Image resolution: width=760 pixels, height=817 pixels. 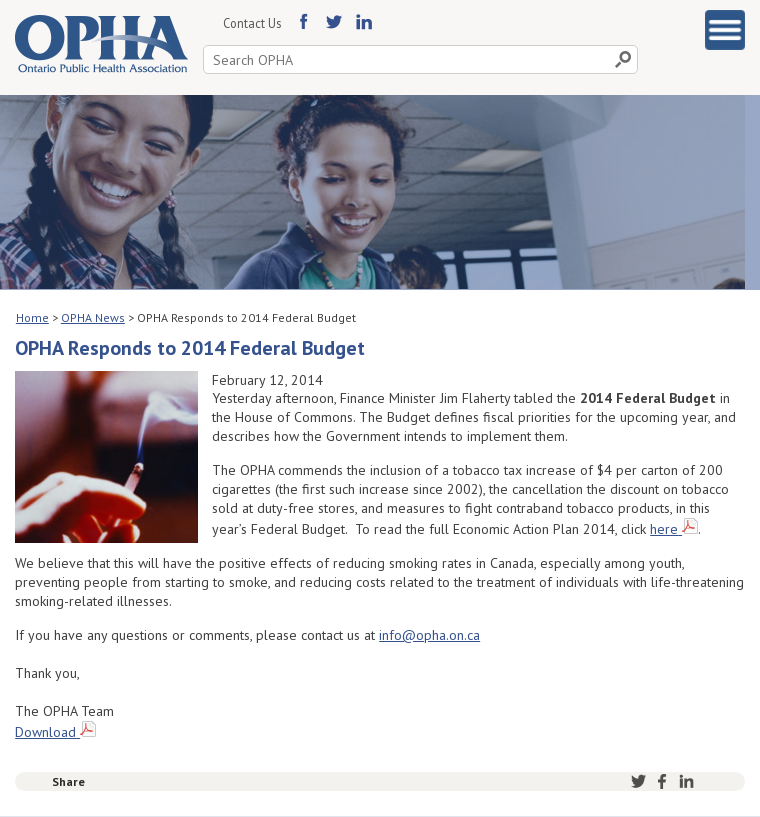 What do you see at coordinates (45, 732) in the screenshot?
I see `Download` at bounding box center [45, 732].